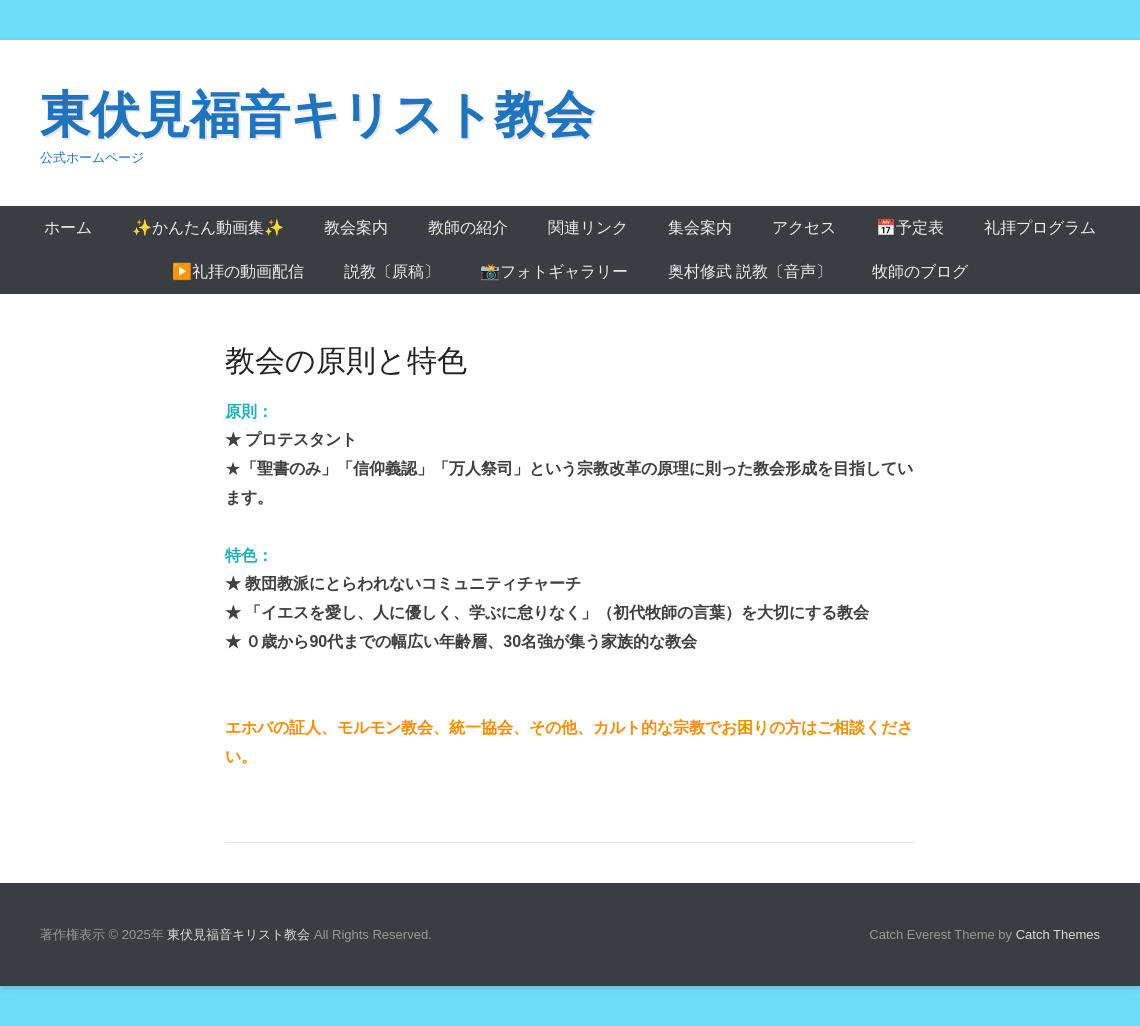  Describe the element at coordinates (700, 227) in the screenshot. I see `集会案内` at that location.